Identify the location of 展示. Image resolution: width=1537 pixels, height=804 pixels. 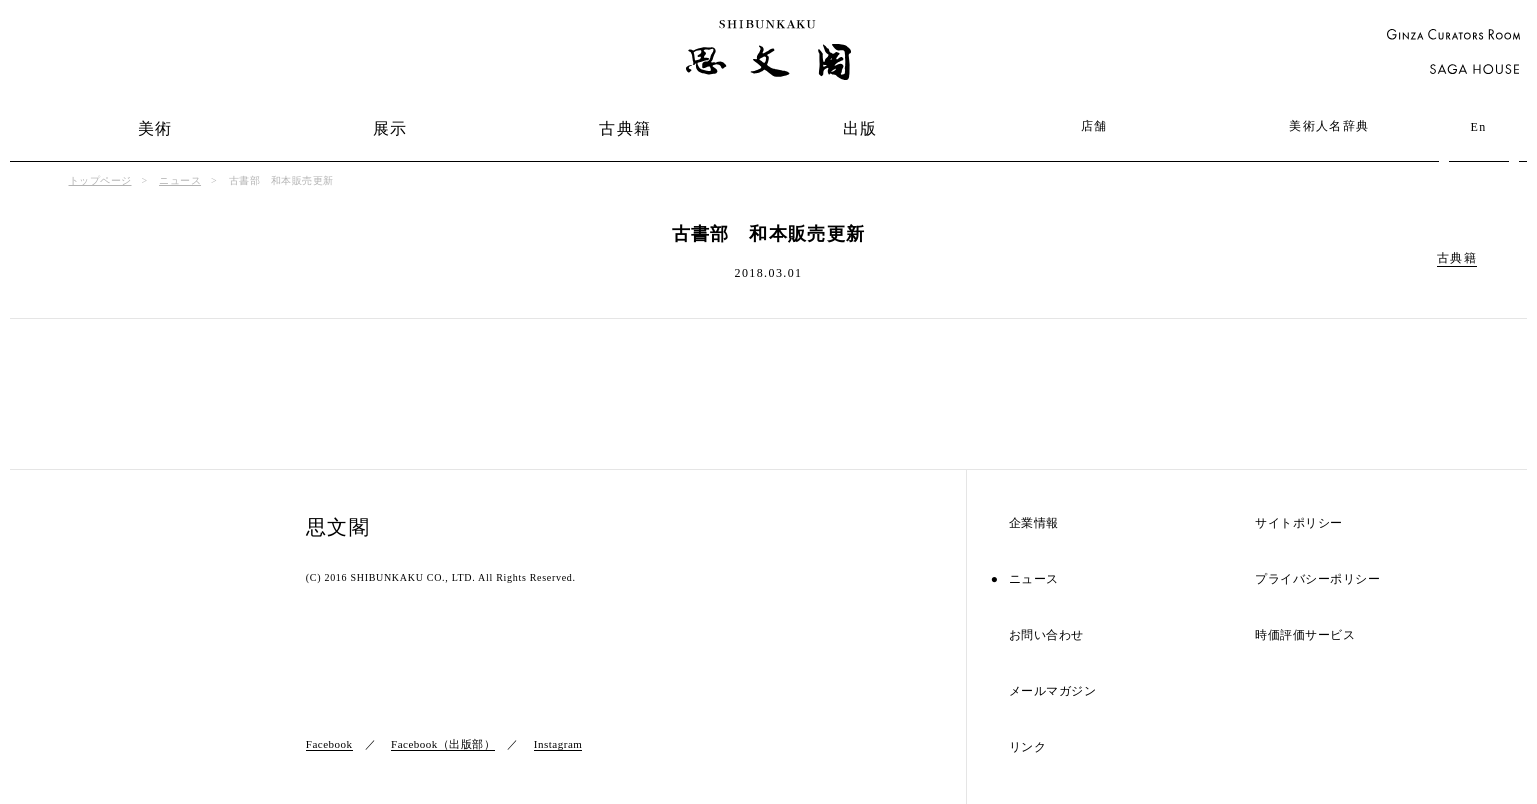
(390, 128).